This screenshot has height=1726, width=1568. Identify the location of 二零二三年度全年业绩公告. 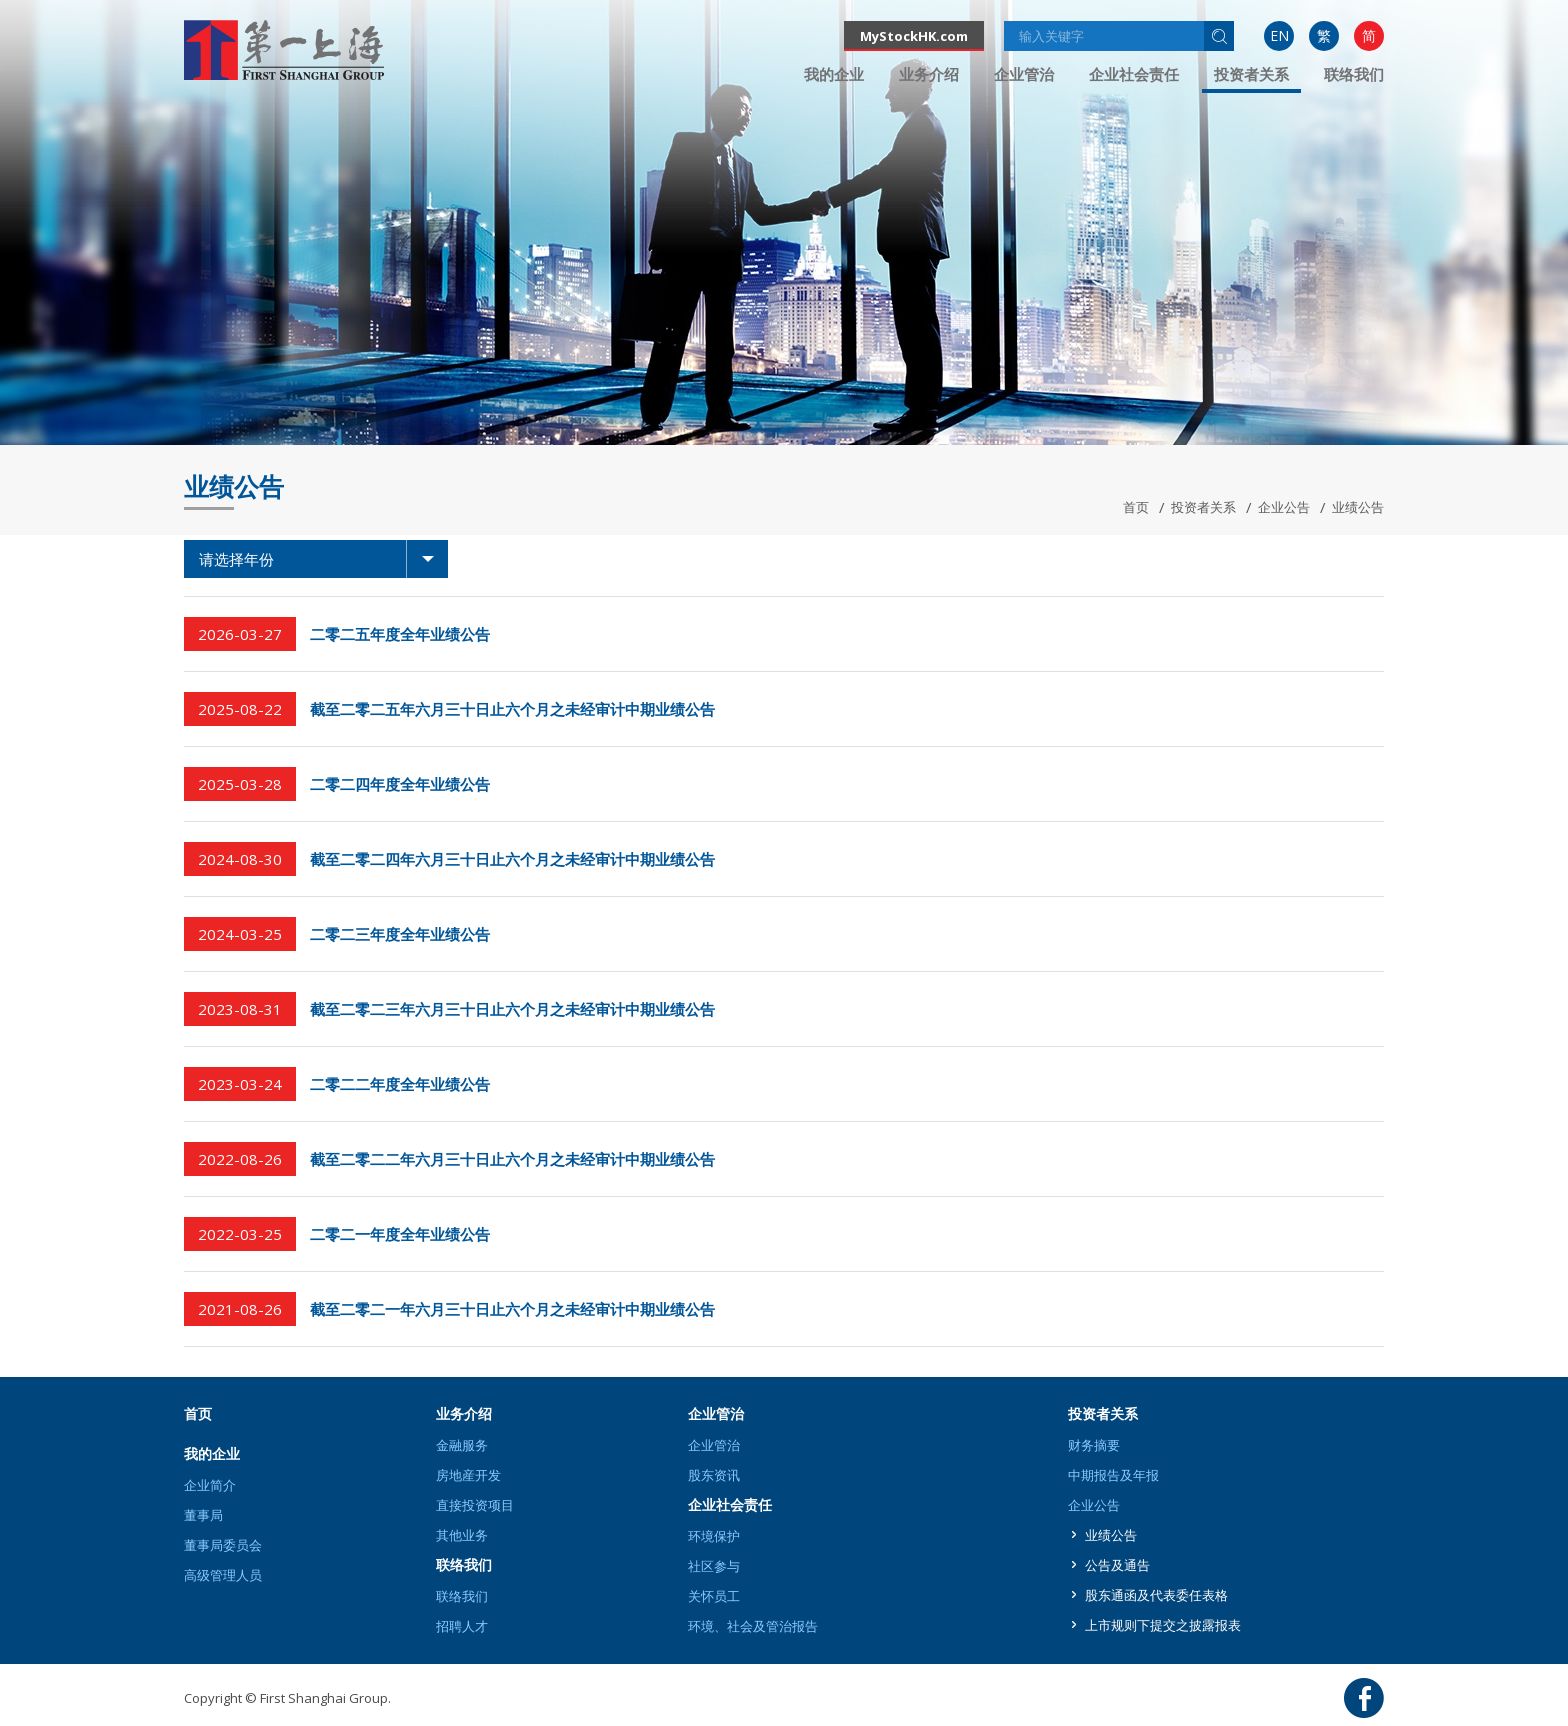
(400, 934).